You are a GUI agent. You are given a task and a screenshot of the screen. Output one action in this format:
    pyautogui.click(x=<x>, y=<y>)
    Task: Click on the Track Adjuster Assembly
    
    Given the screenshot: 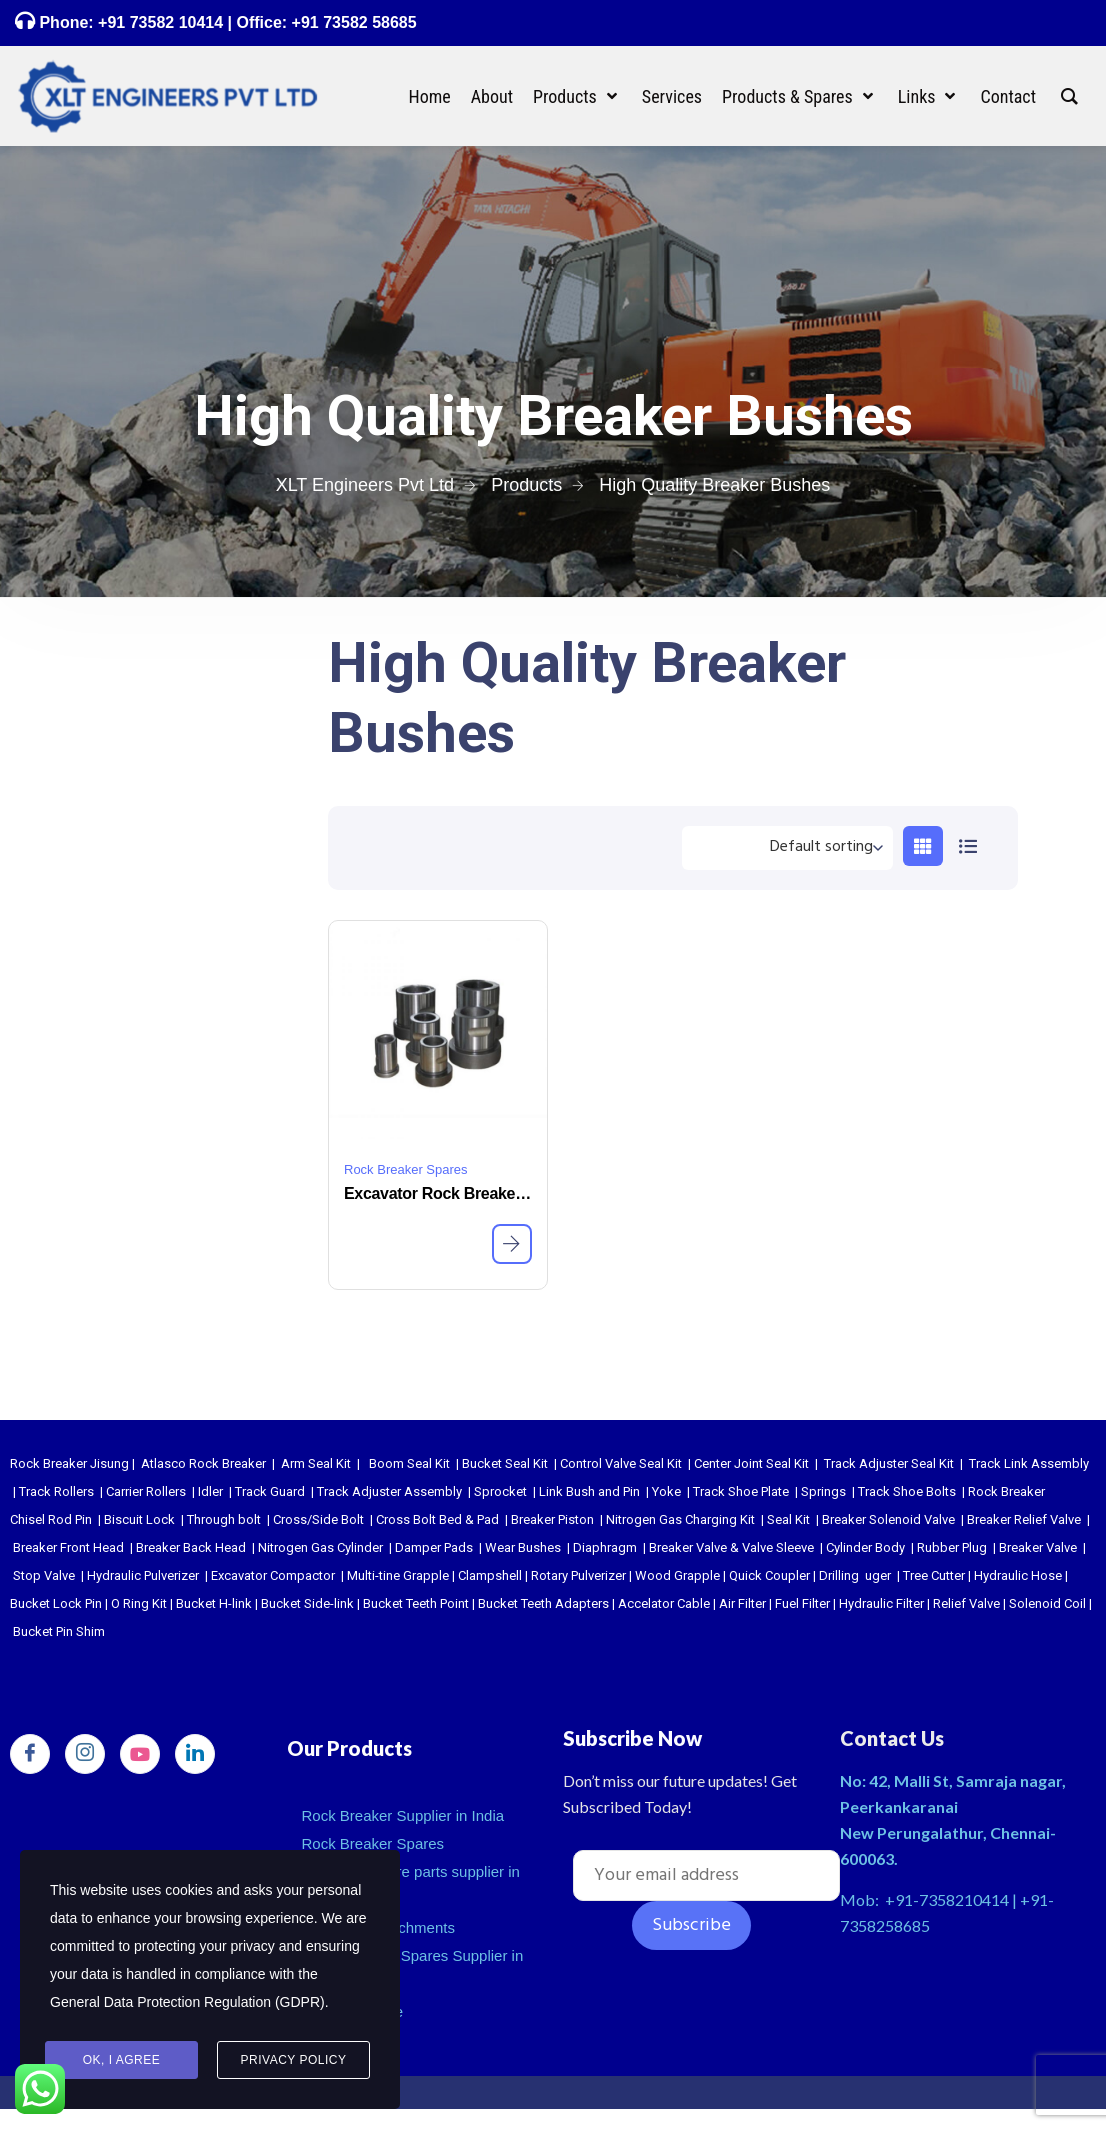 What is the action you would take?
    pyautogui.click(x=389, y=1491)
    